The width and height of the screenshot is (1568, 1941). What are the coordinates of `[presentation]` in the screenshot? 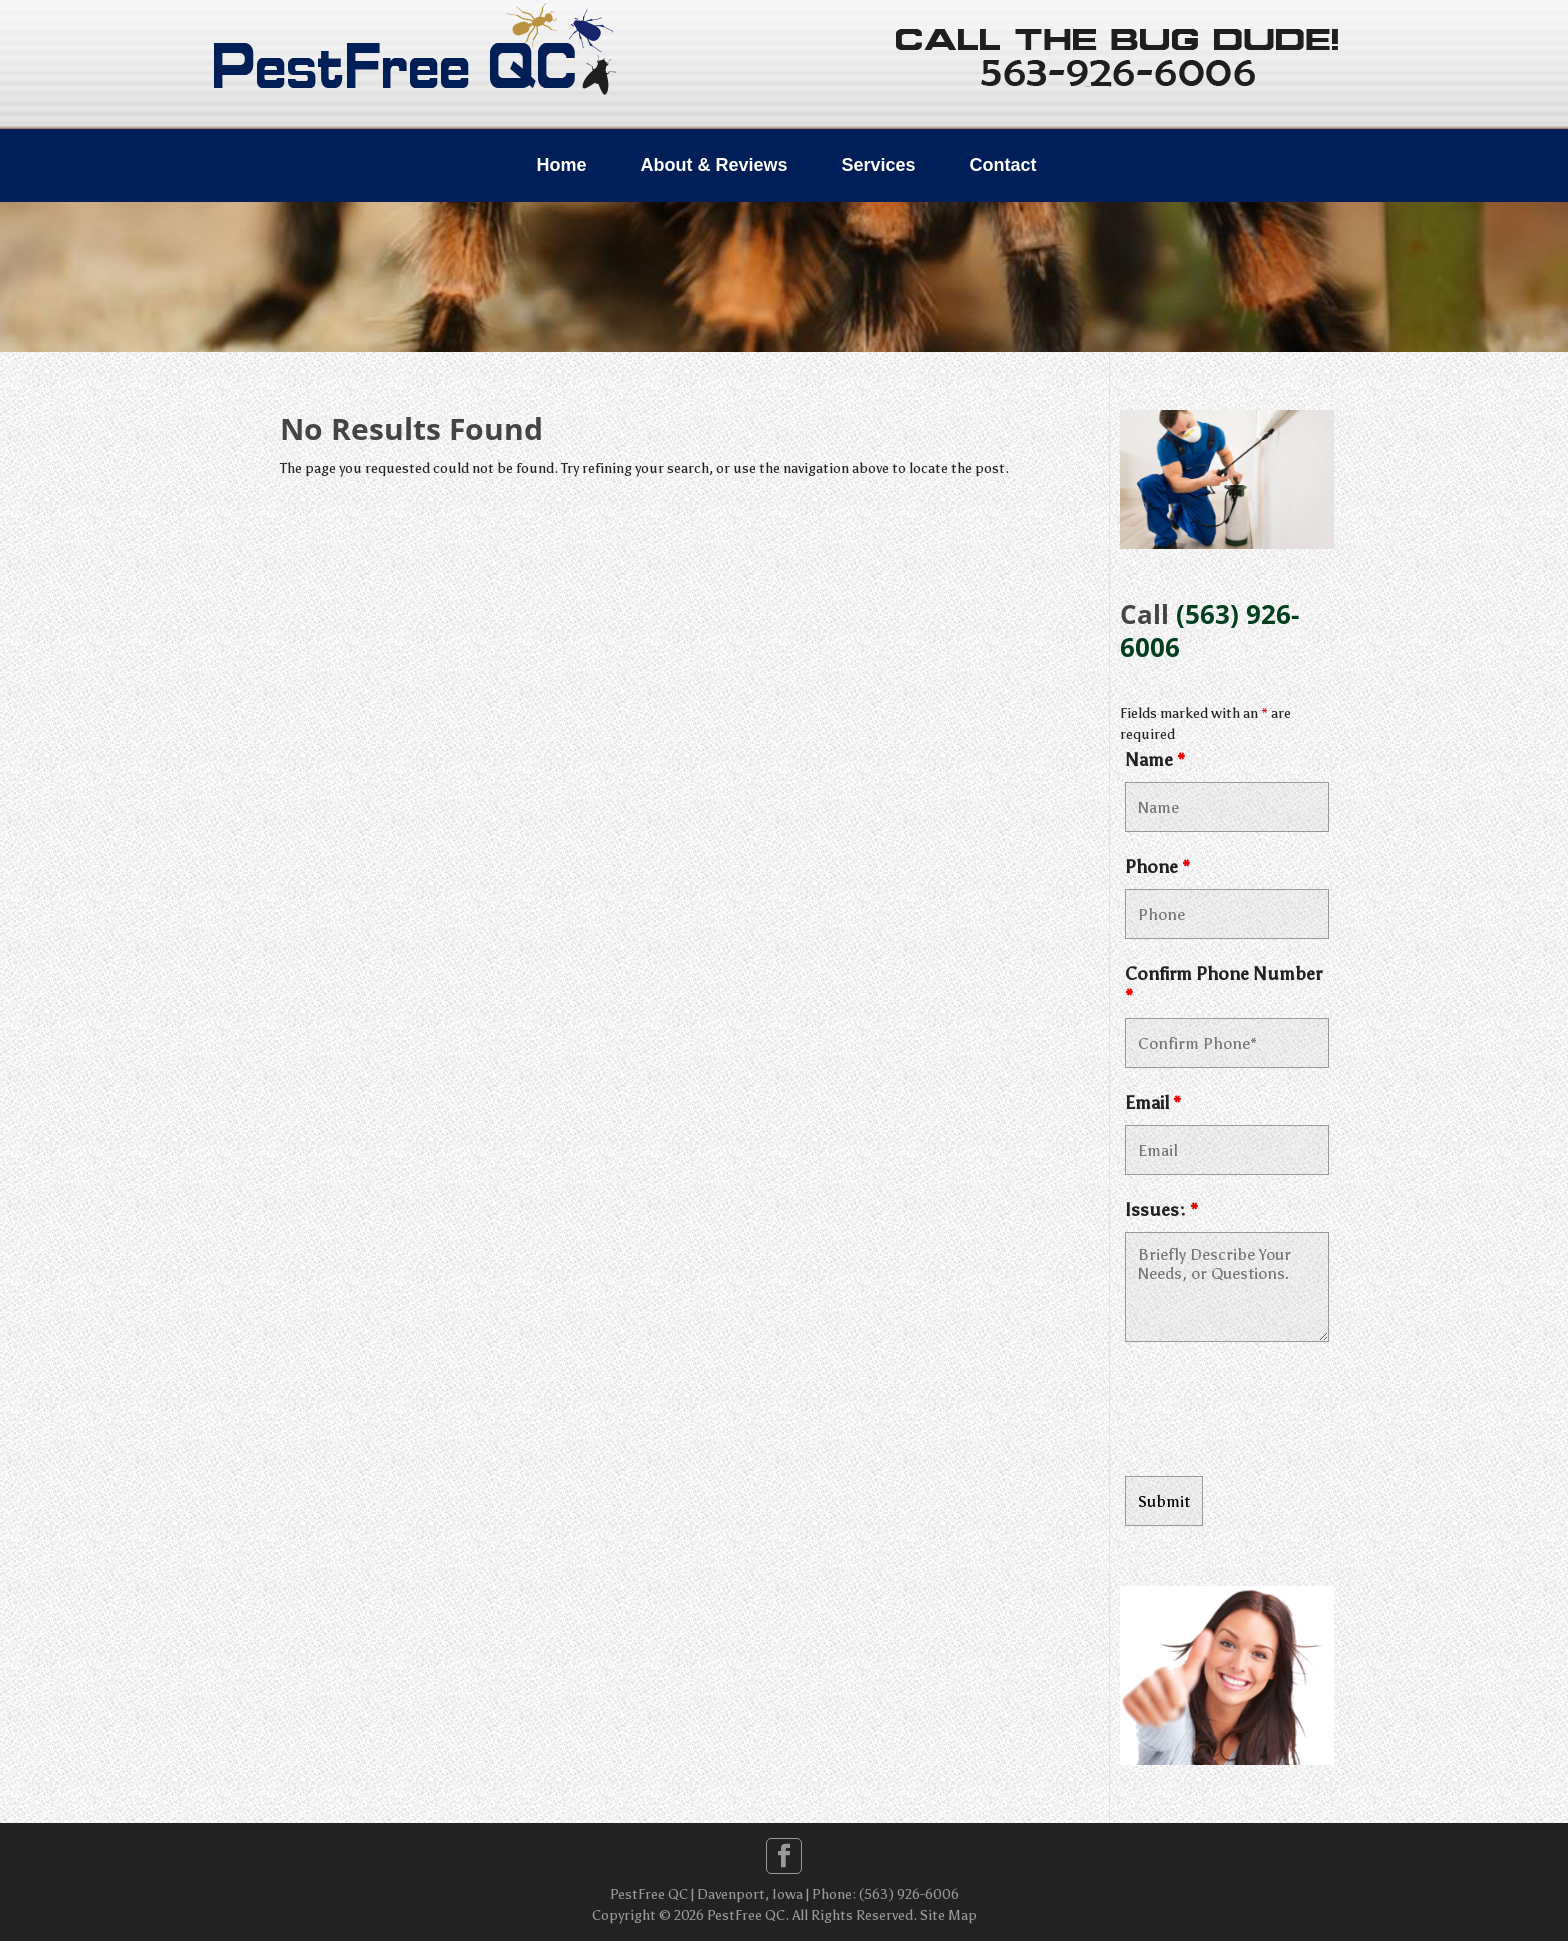 It's located at (1277, 1412).